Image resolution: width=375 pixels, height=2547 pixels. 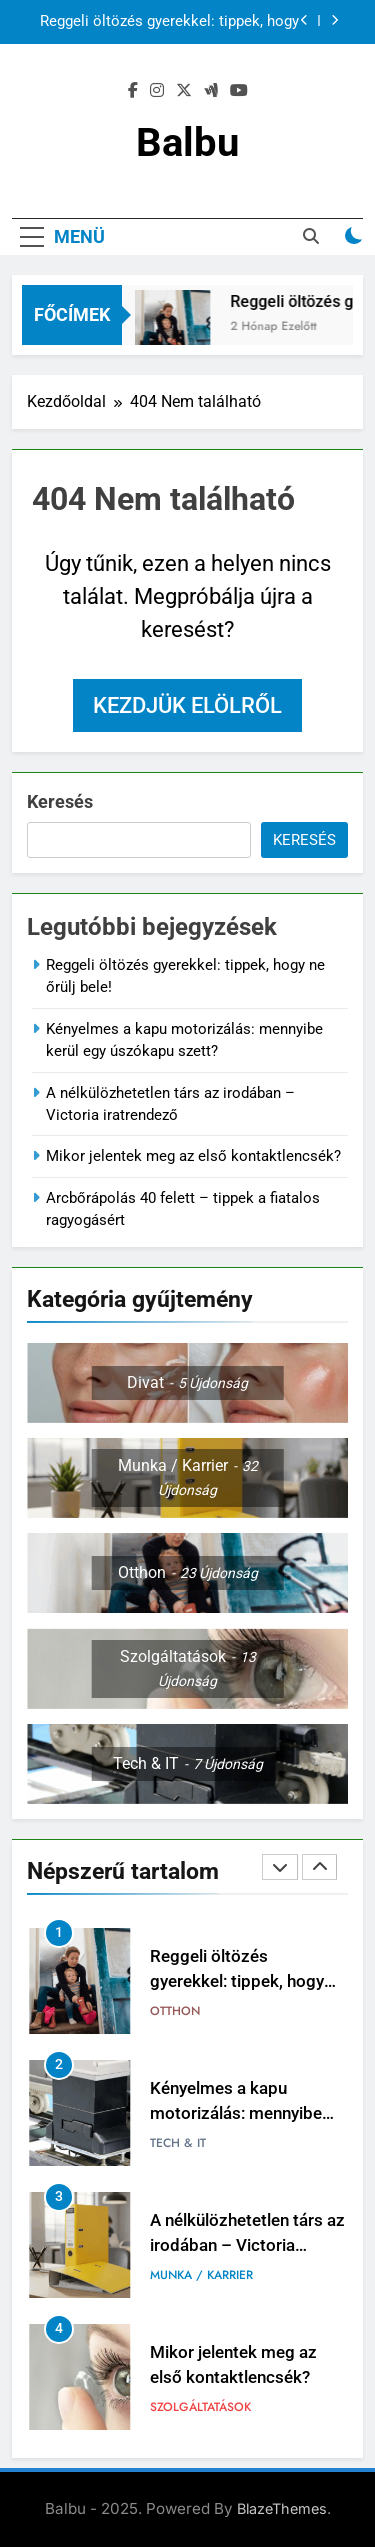 I want to click on Balbu, so click(x=187, y=142).